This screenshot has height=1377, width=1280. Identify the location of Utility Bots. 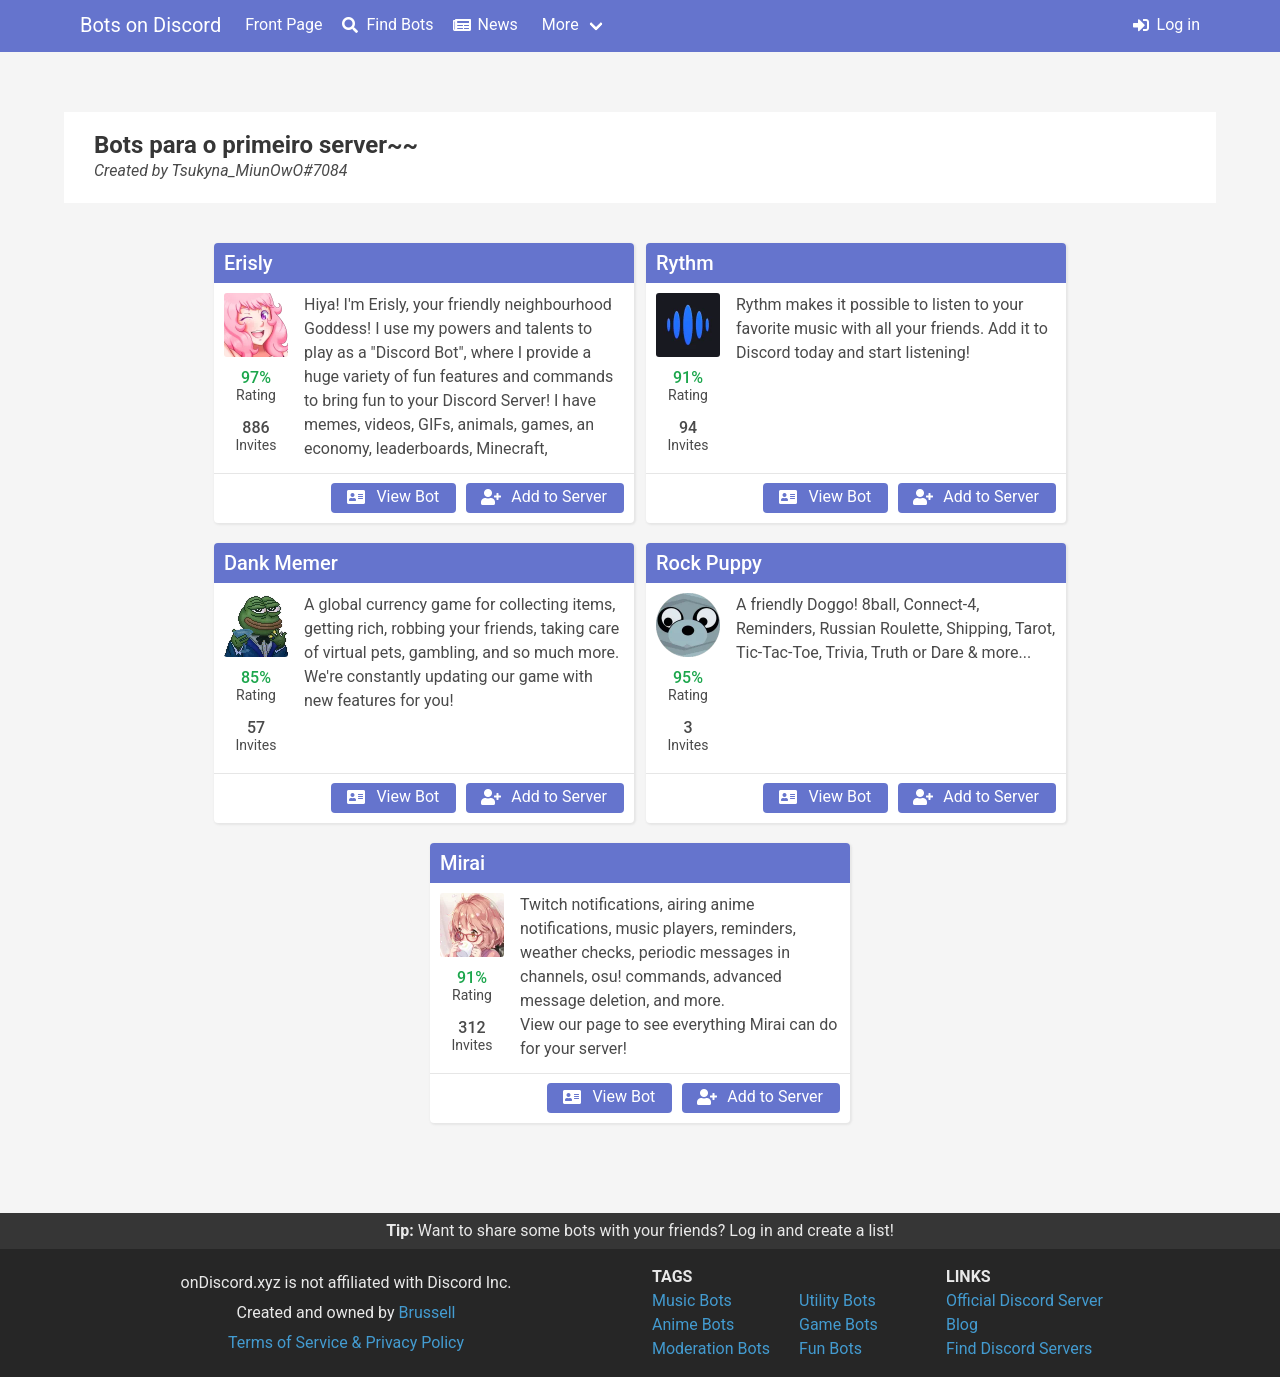
(837, 1300).